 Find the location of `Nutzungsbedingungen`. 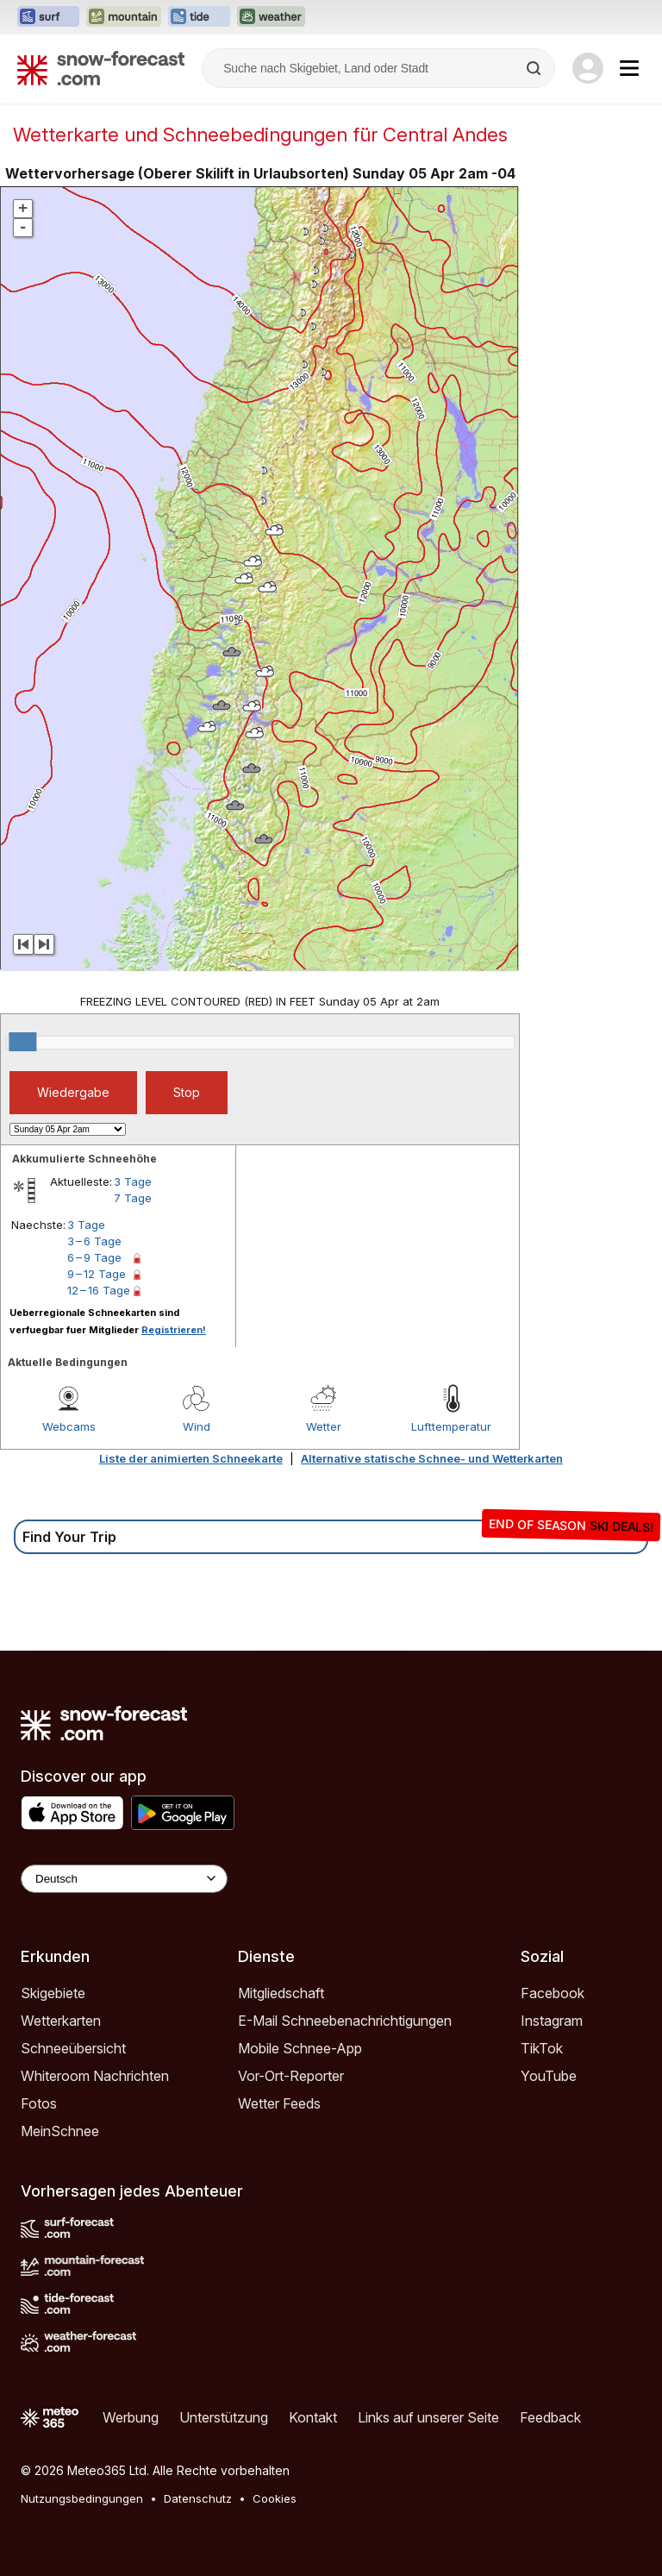

Nutzungsbedingungen is located at coordinates (82, 2498).